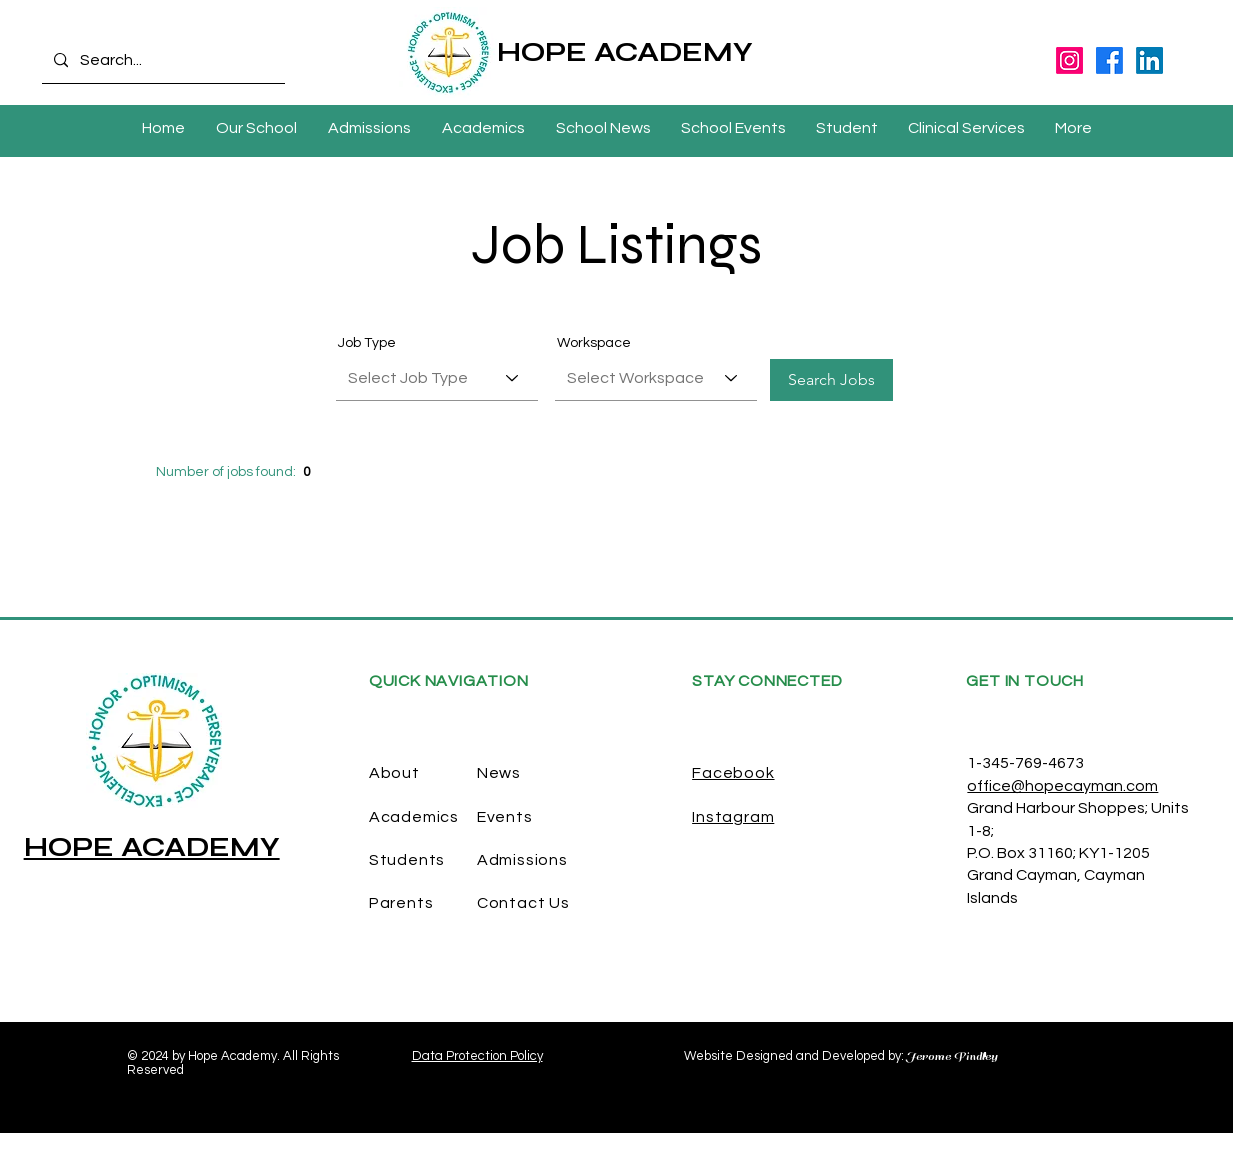 The image size is (1233, 1163). What do you see at coordinates (161, 60) in the screenshot?
I see `[Search...]` at bounding box center [161, 60].